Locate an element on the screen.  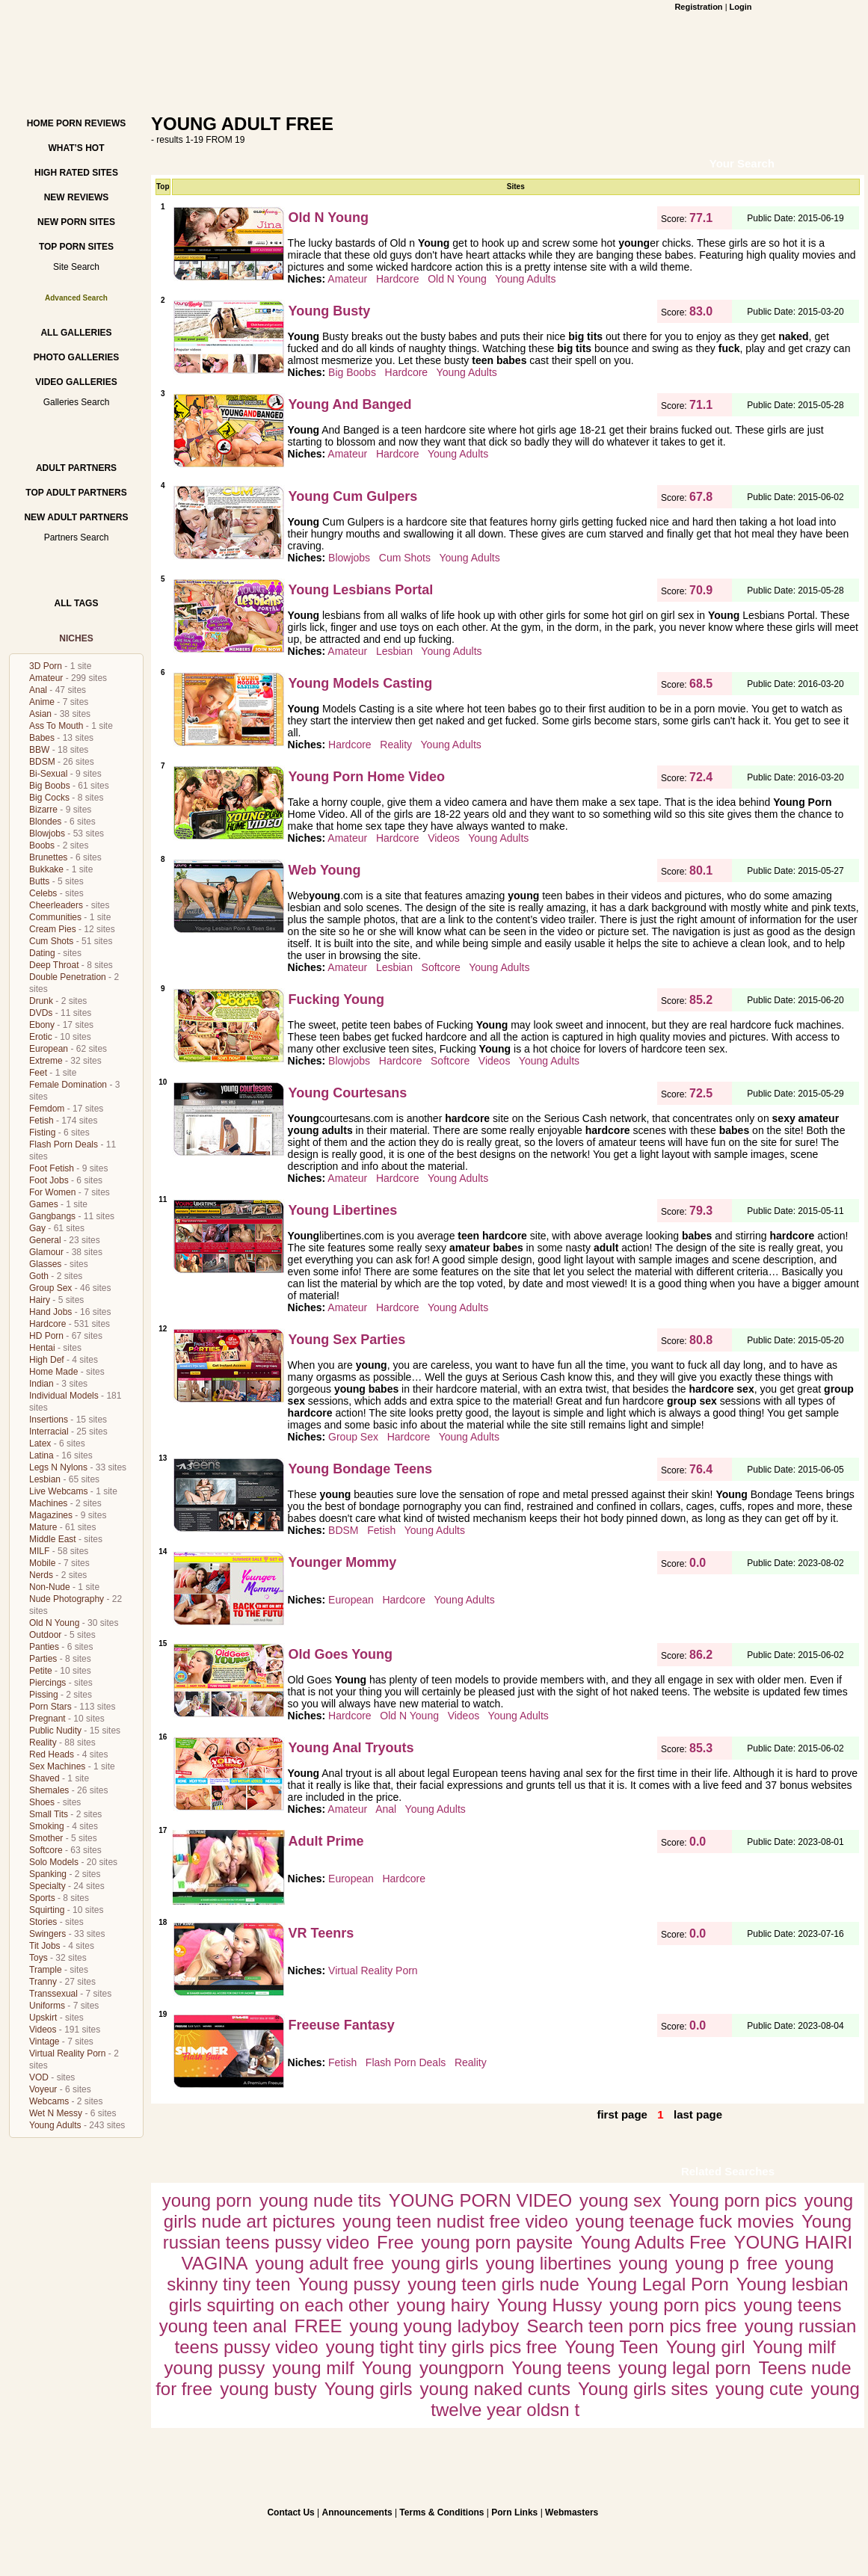
Butts is located at coordinates (39, 881).